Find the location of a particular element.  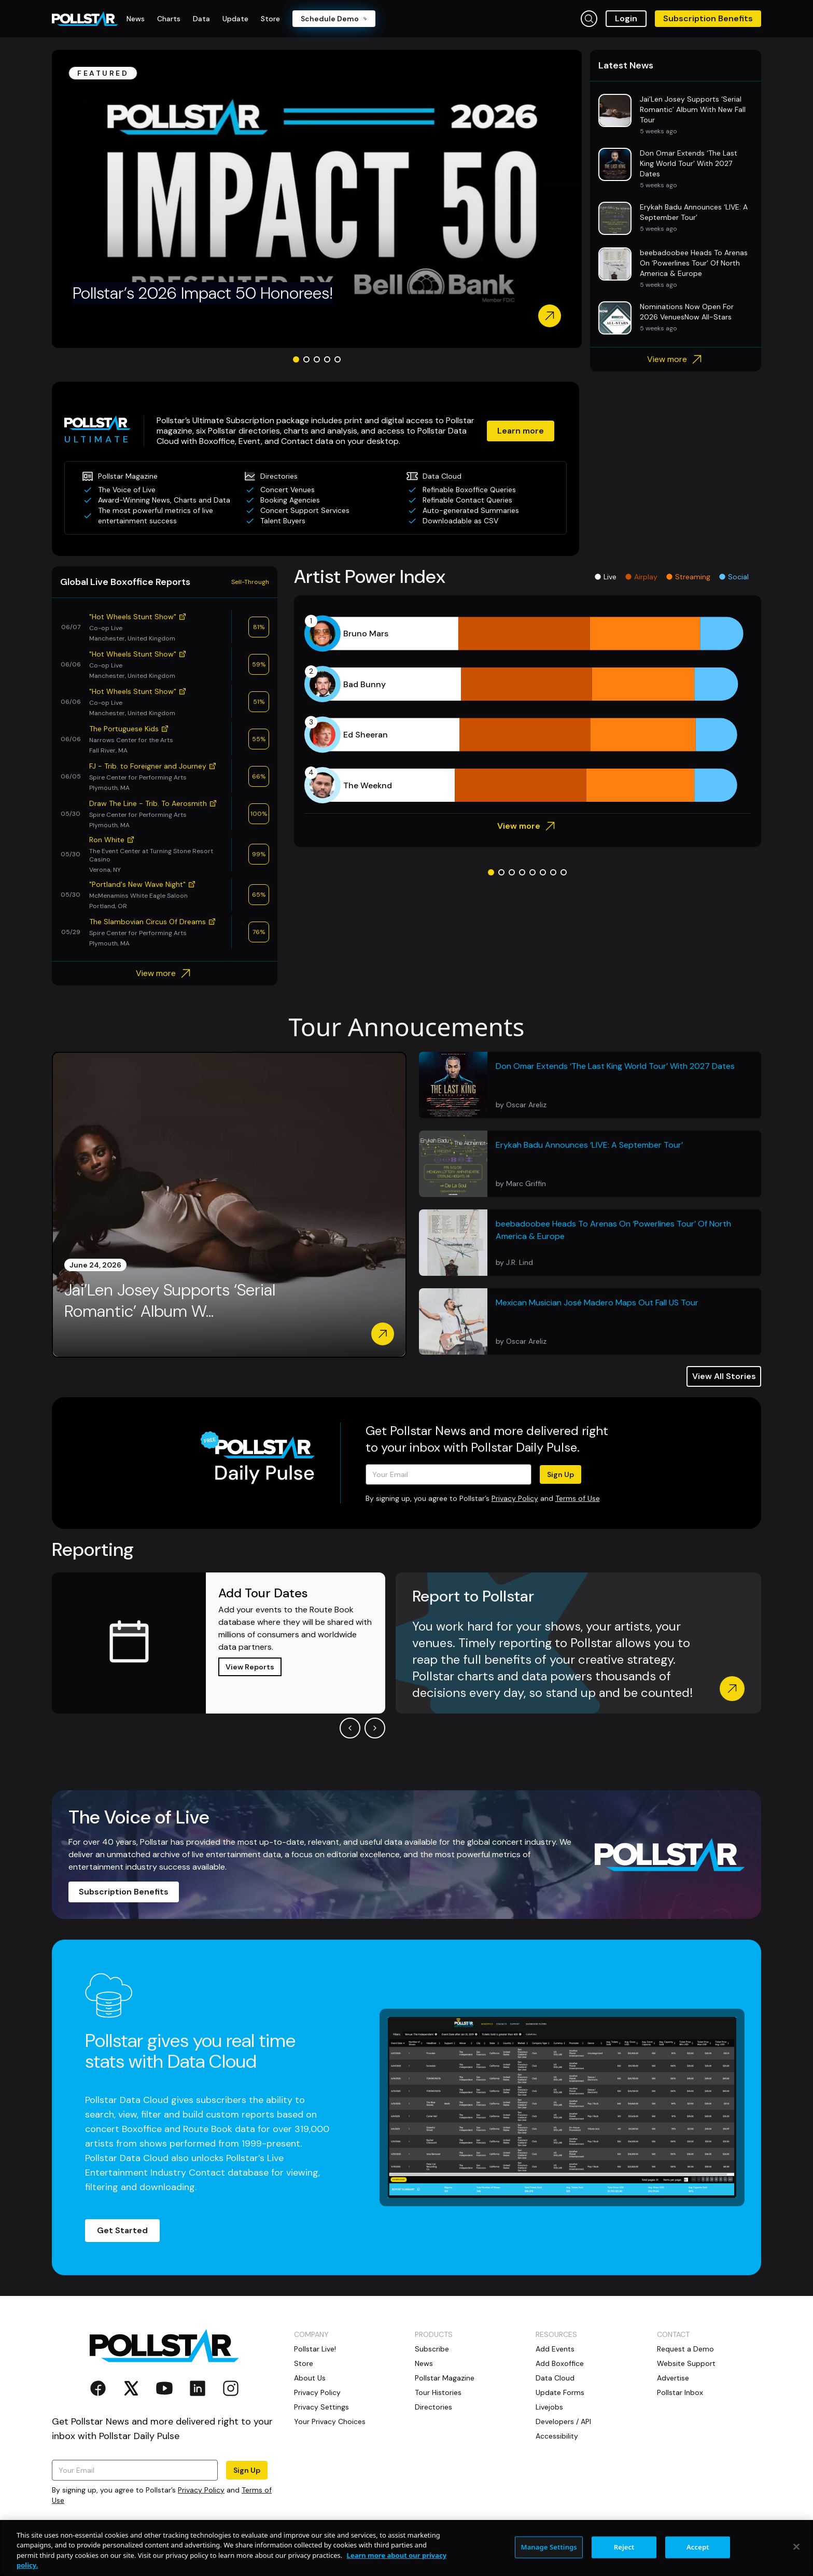

View Reports is located at coordinates (250, 1667).